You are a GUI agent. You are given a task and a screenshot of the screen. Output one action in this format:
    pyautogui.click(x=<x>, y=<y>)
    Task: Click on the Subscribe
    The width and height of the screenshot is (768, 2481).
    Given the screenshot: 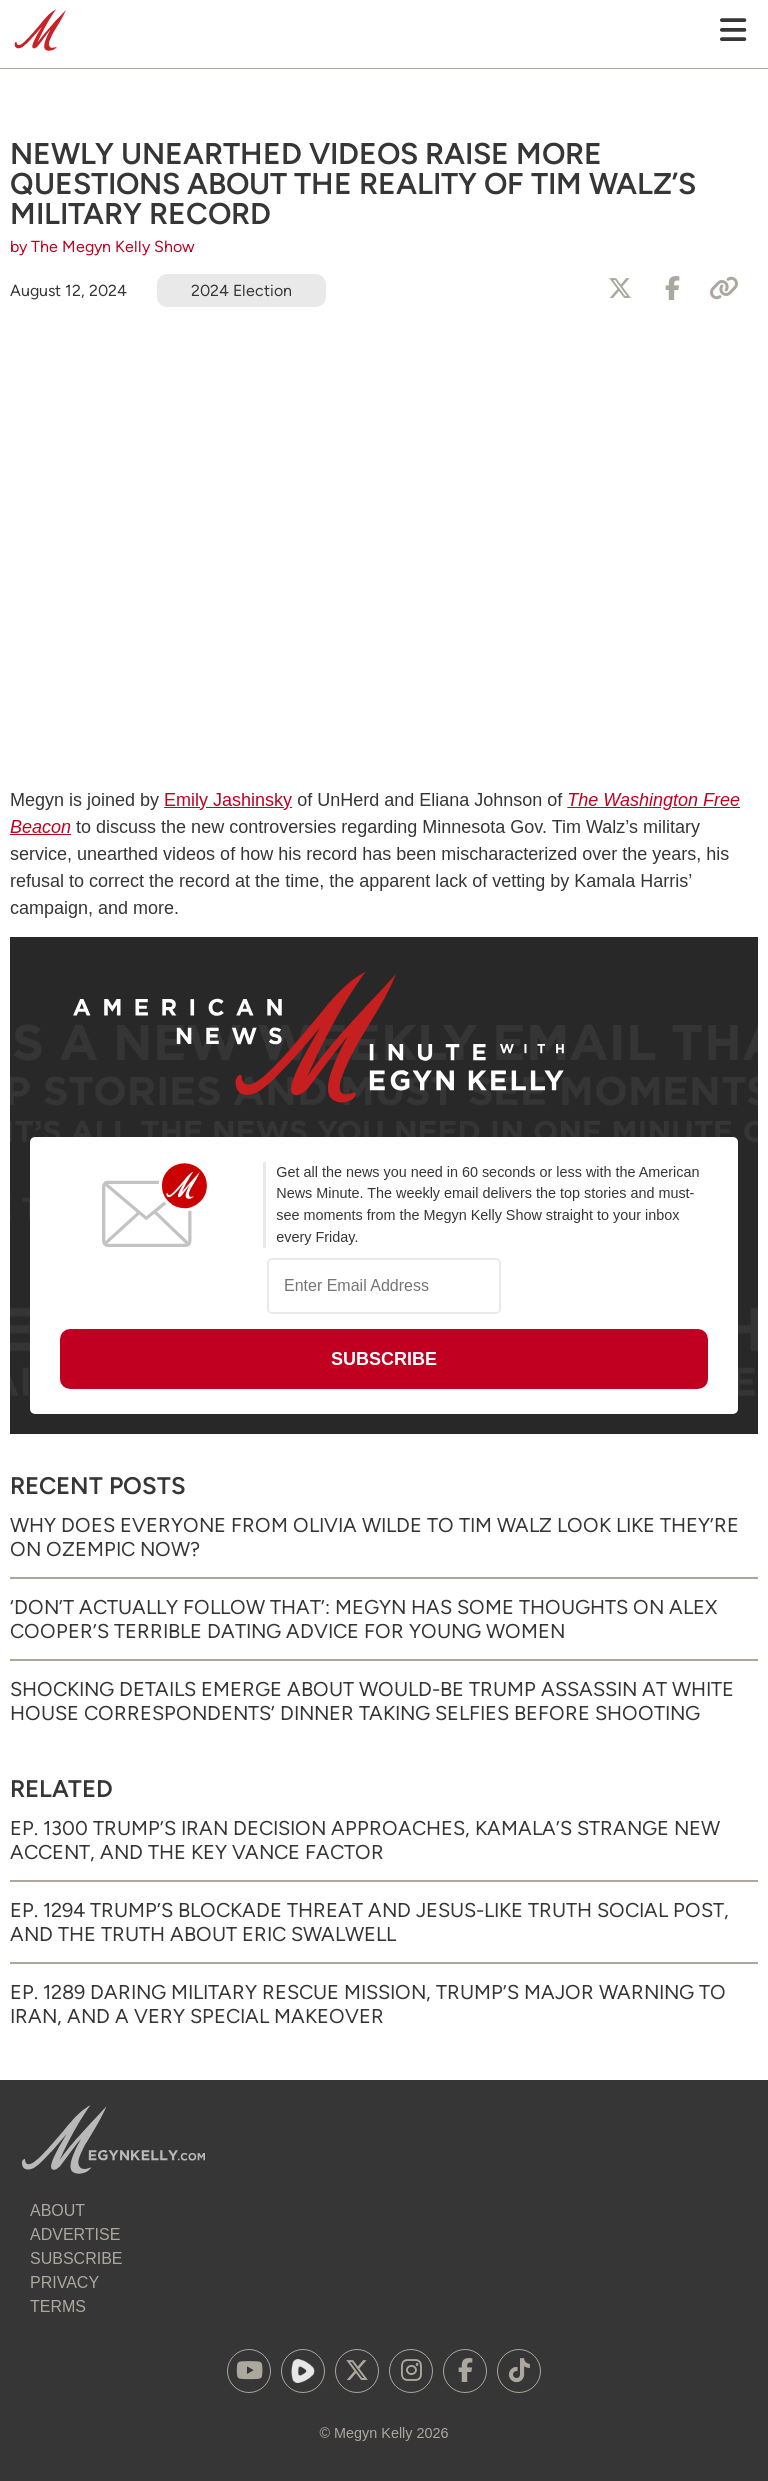 What is the action you would take?
    pyautogui.click(x=76, y=2258)
    